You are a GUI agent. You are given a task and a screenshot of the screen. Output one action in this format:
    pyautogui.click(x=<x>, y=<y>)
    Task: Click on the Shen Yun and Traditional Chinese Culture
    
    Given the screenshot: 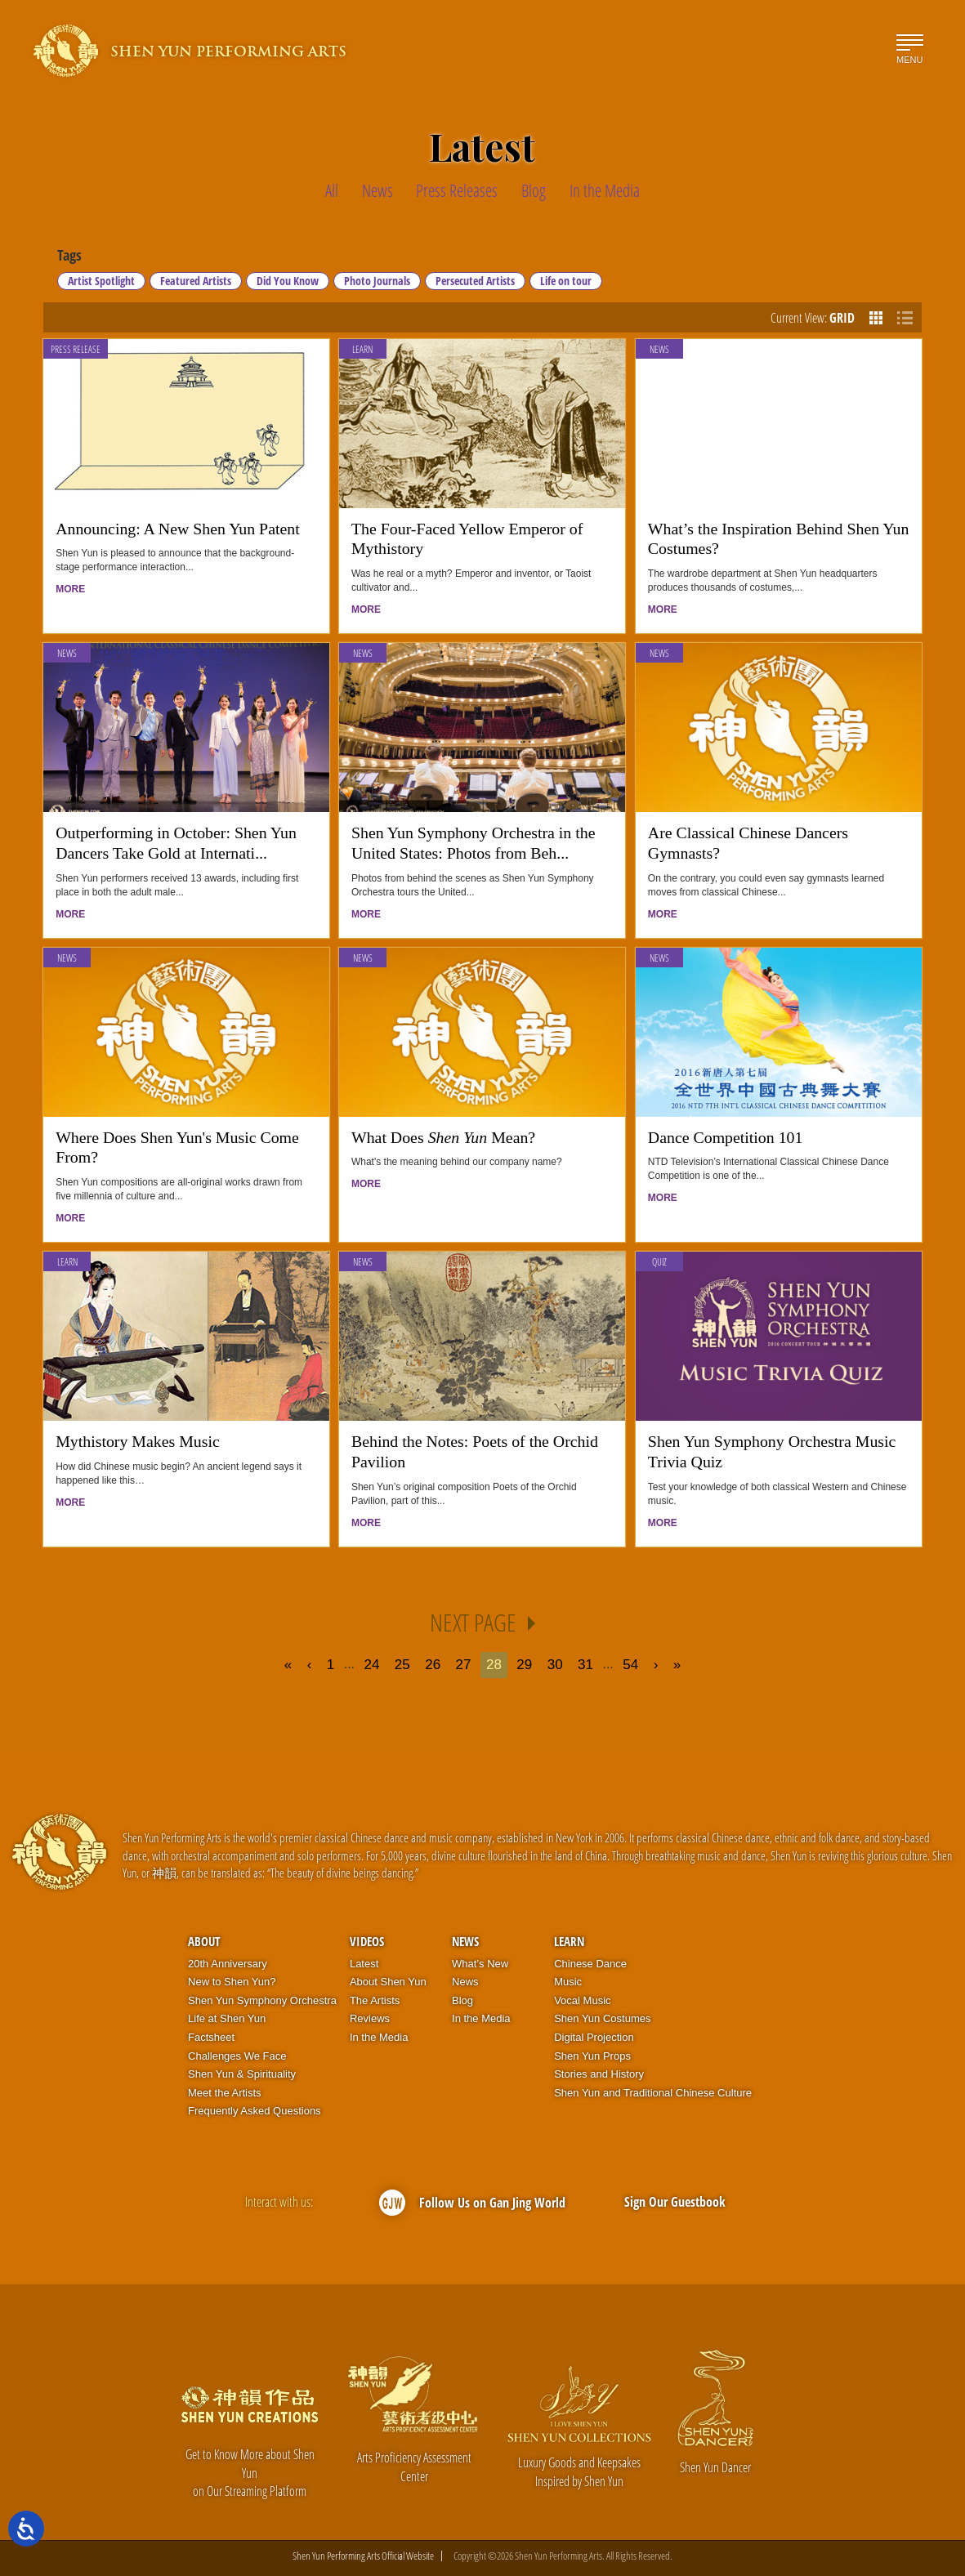 What is the action you would take?
    pyautogui.click(x=653, y=2093)
    